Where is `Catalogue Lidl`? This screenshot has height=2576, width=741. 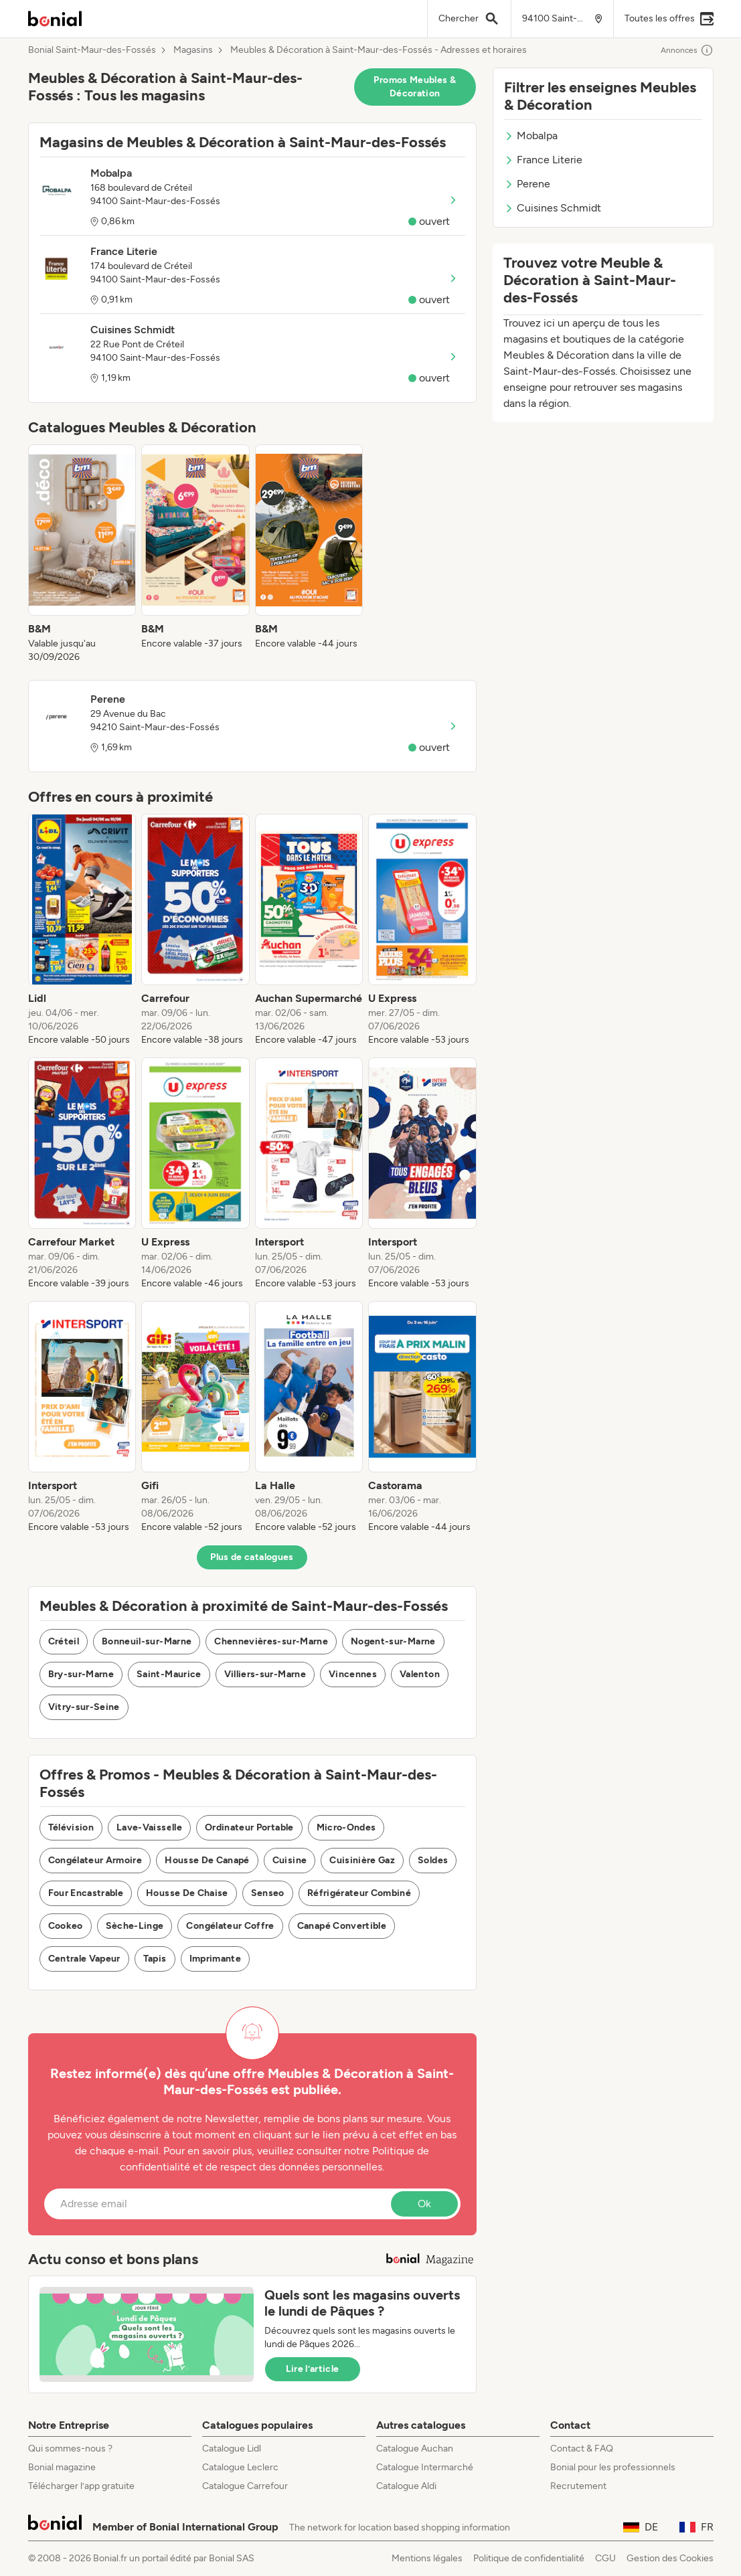
Catalogue Lidl is located at coordinates (231, 2448).